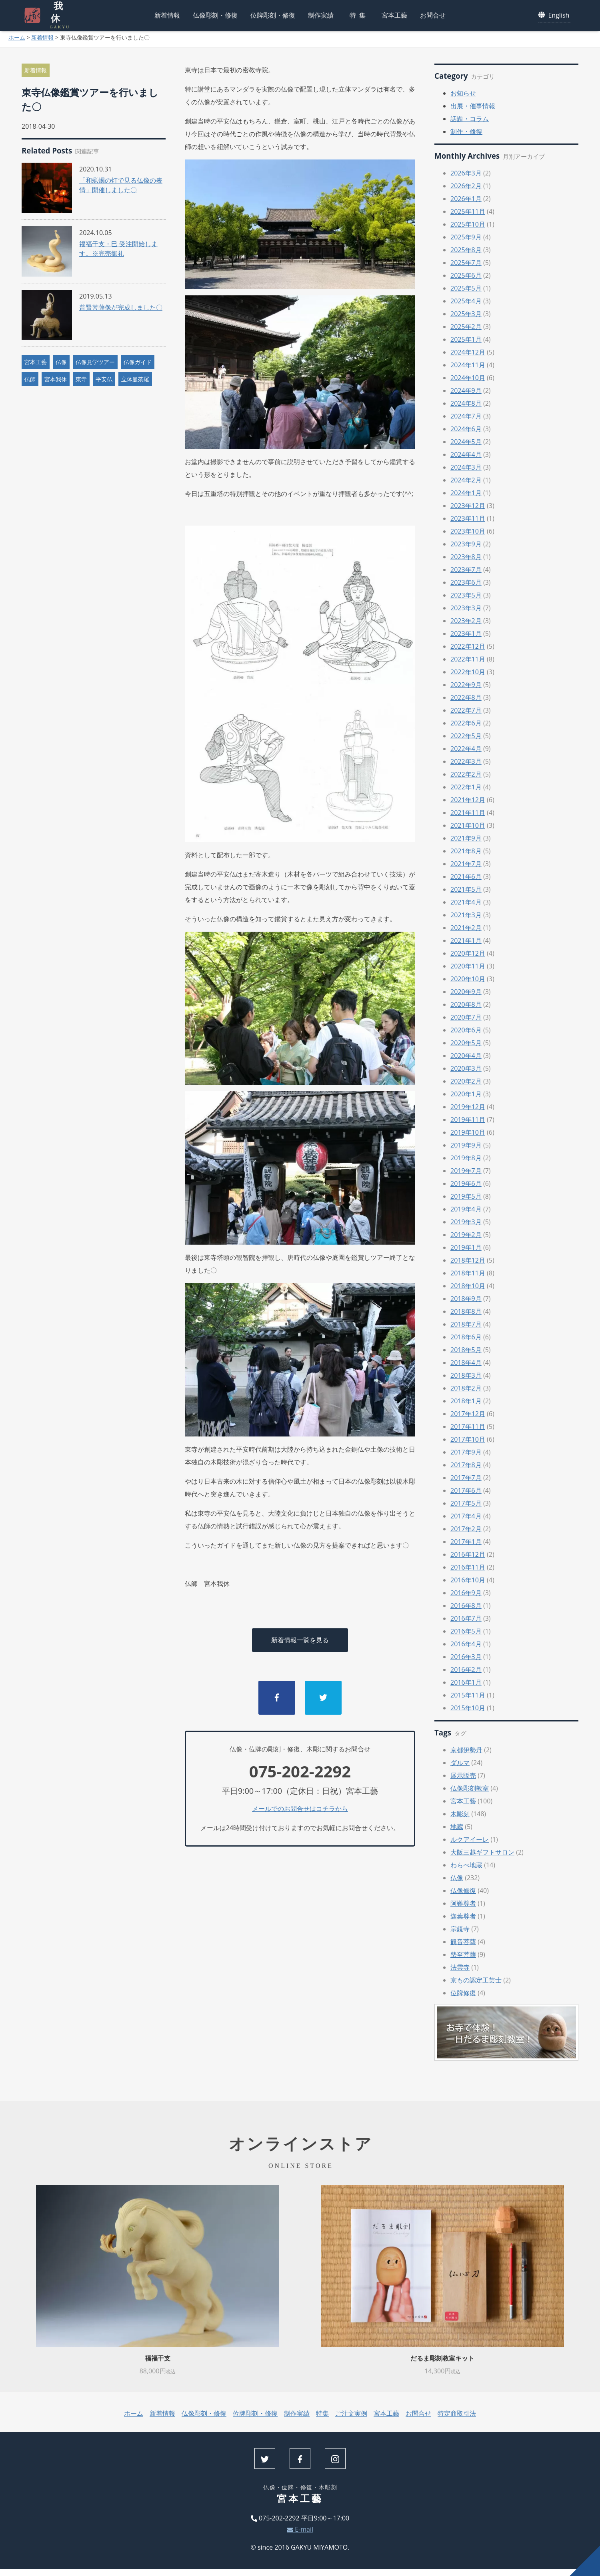  I want to click on 仏像見学ツアー, so click(95, 362).